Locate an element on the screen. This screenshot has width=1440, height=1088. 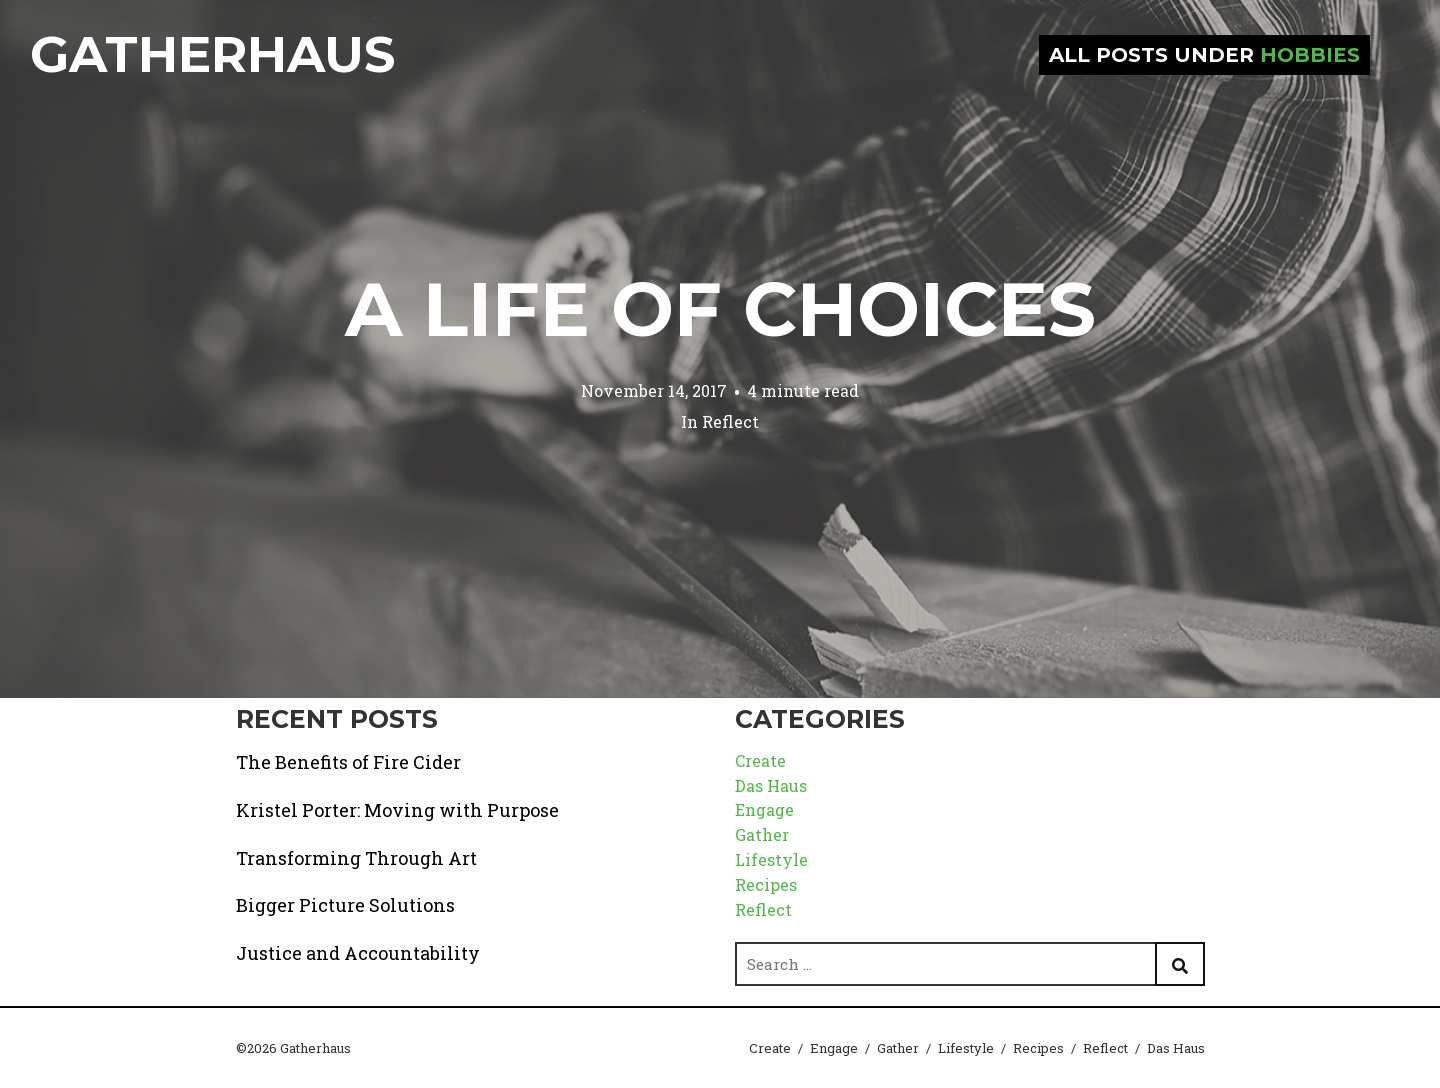
Das Haus is located at coordinates (771, 785).